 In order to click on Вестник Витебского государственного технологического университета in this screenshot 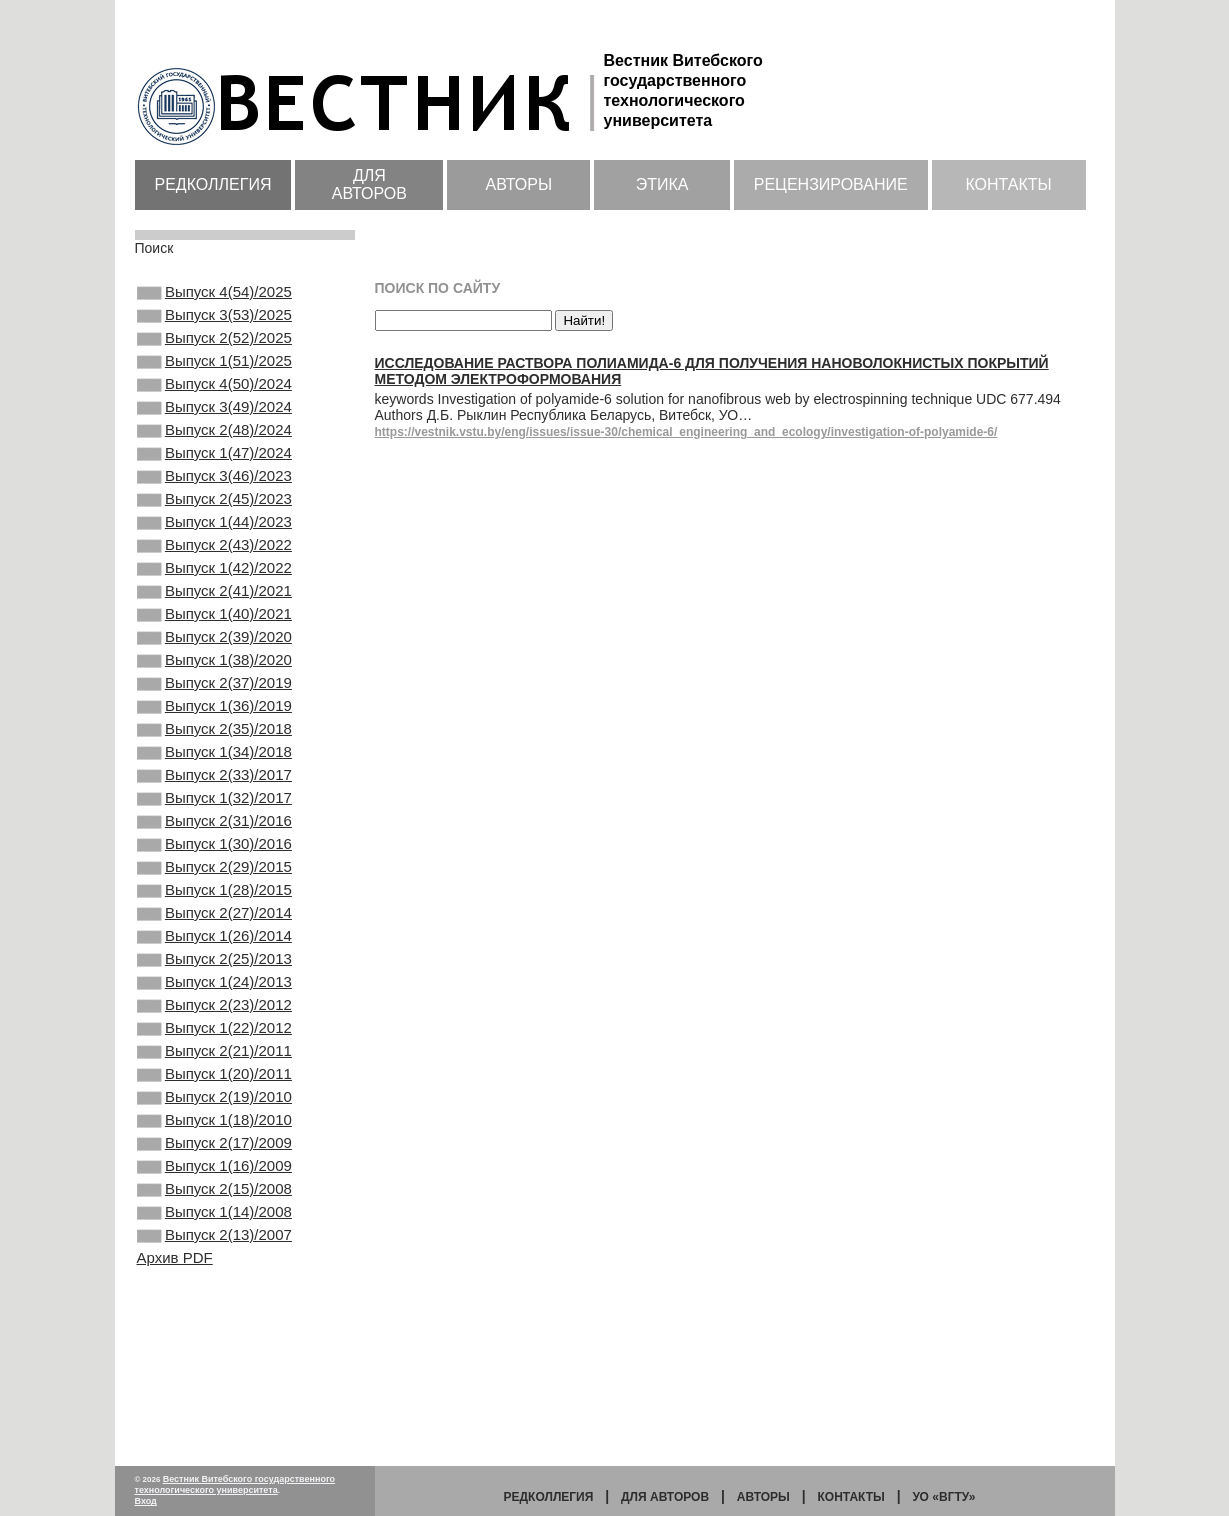, I will do `click(235, 1484)`.